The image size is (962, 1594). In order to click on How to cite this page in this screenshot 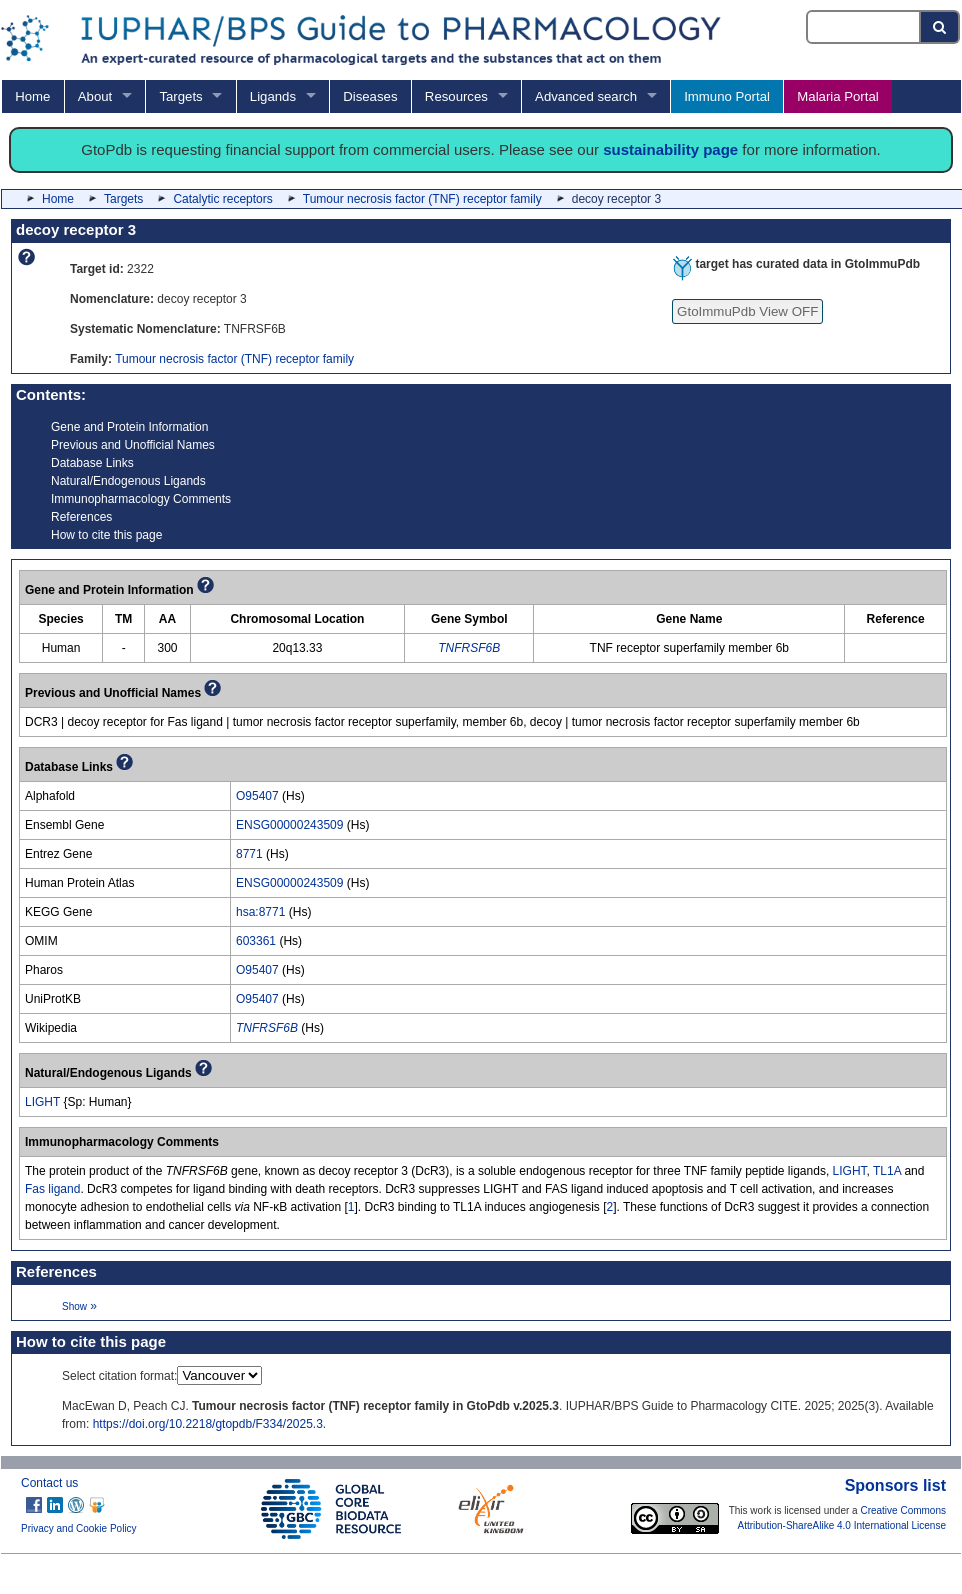, I will do `click(106, 535)`.